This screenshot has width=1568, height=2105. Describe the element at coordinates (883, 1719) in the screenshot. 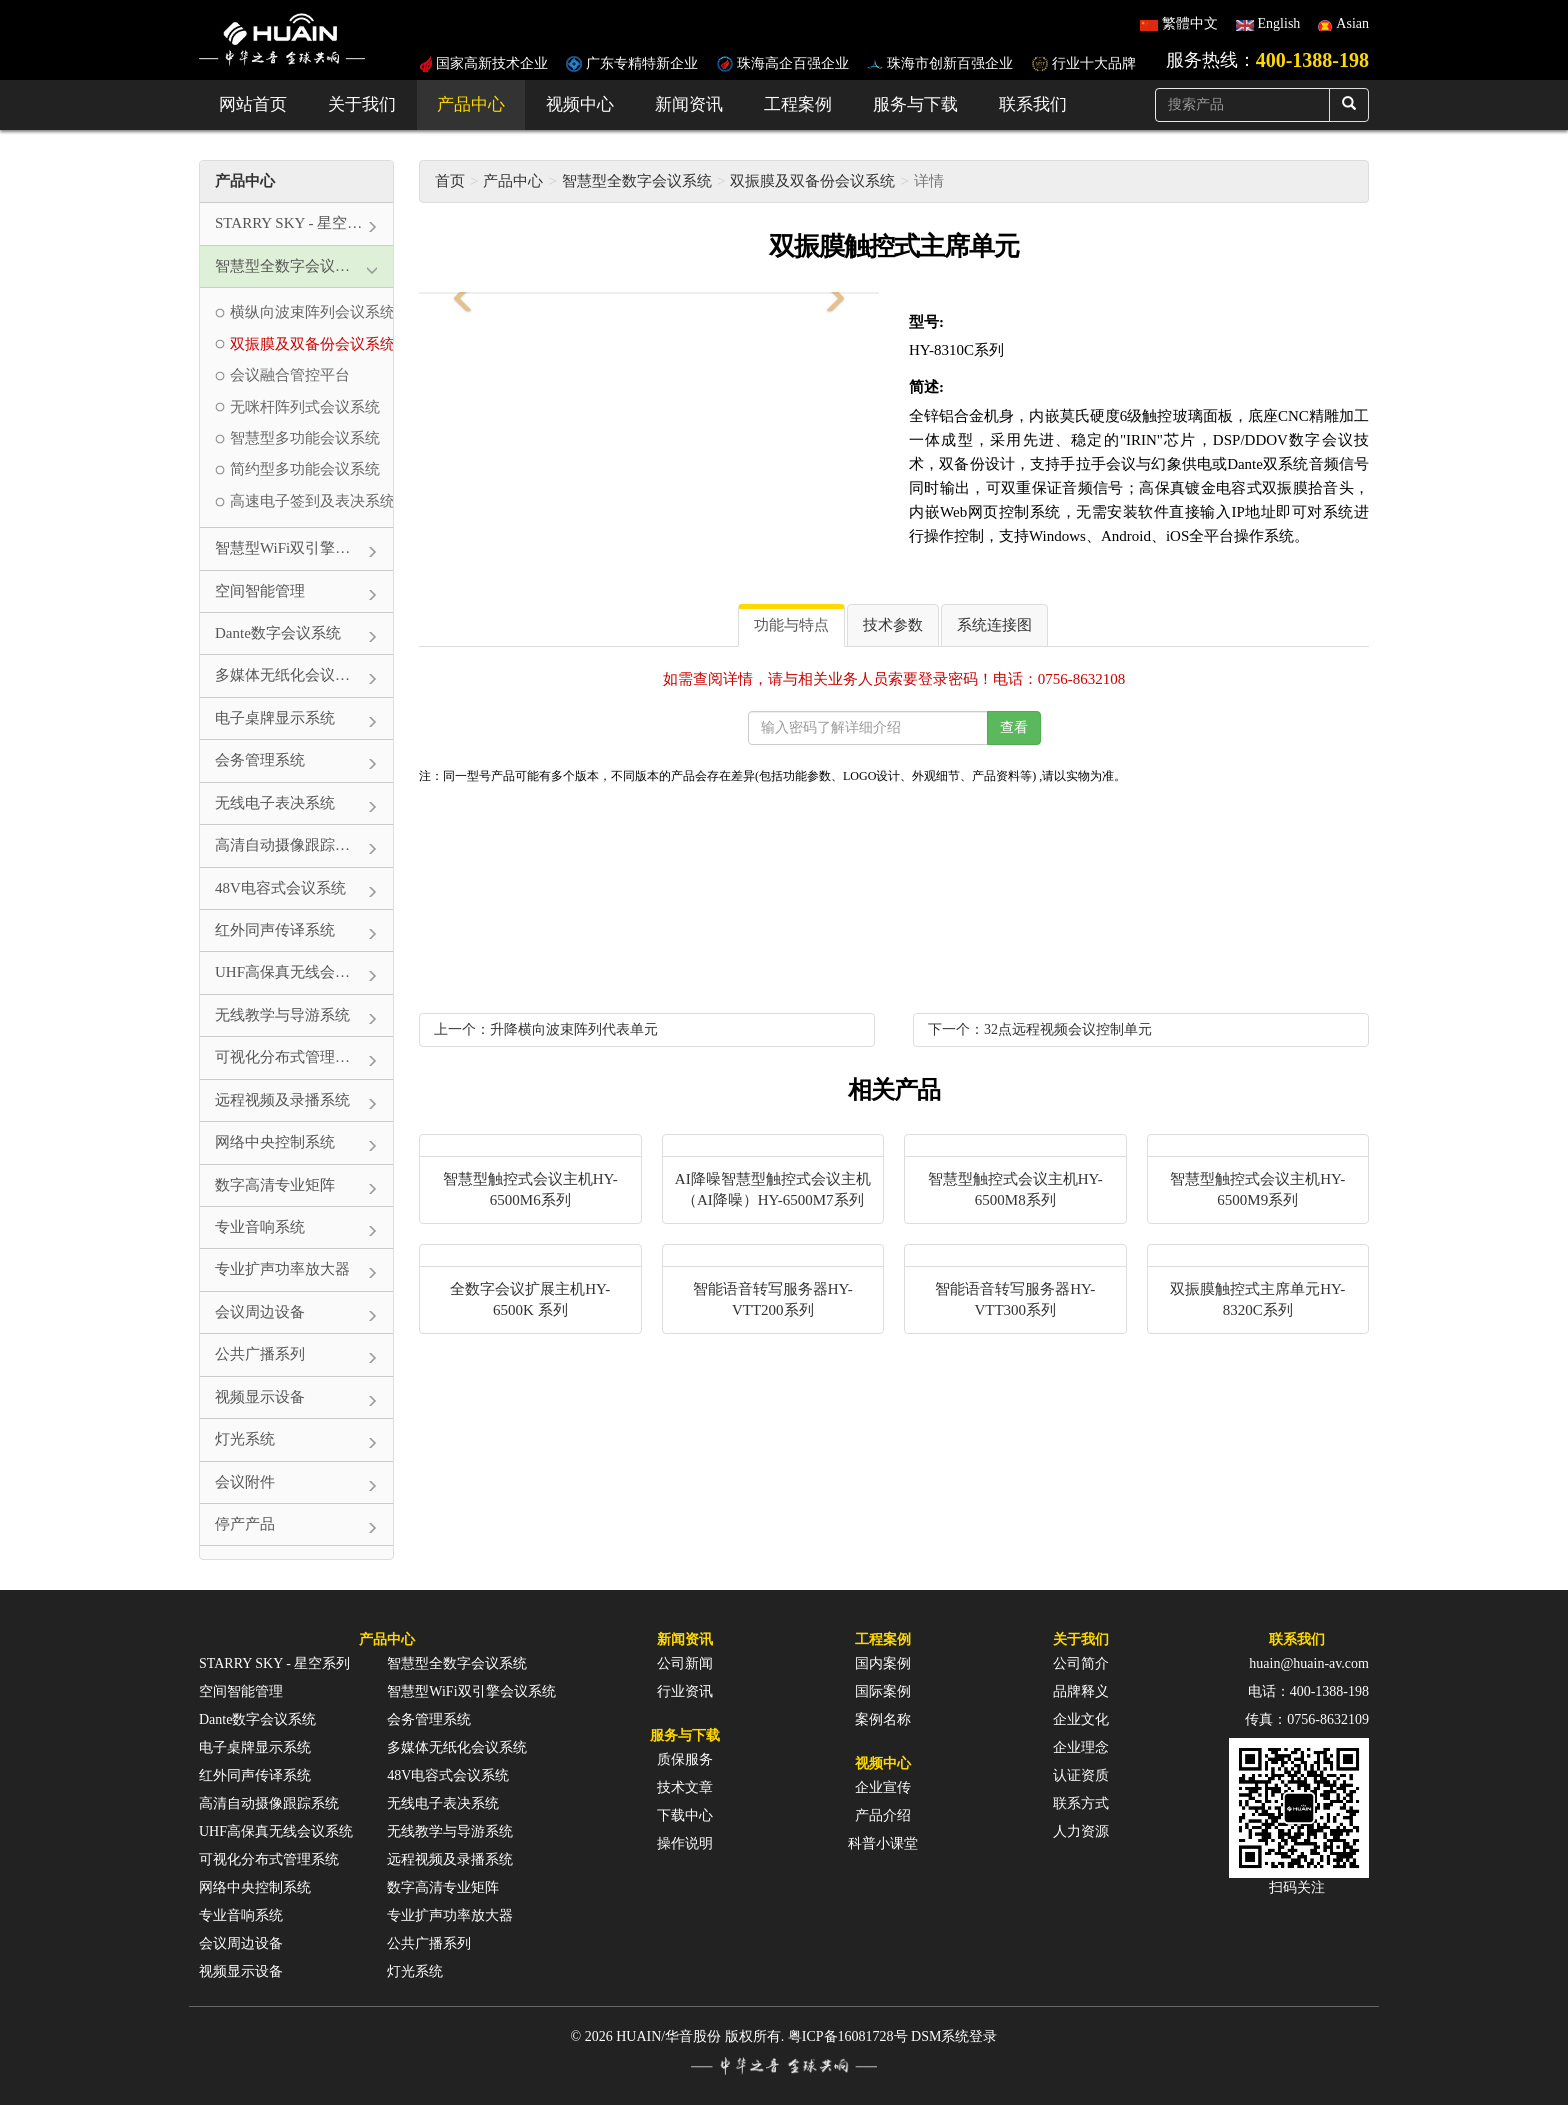

I see `案例名称` at that location.